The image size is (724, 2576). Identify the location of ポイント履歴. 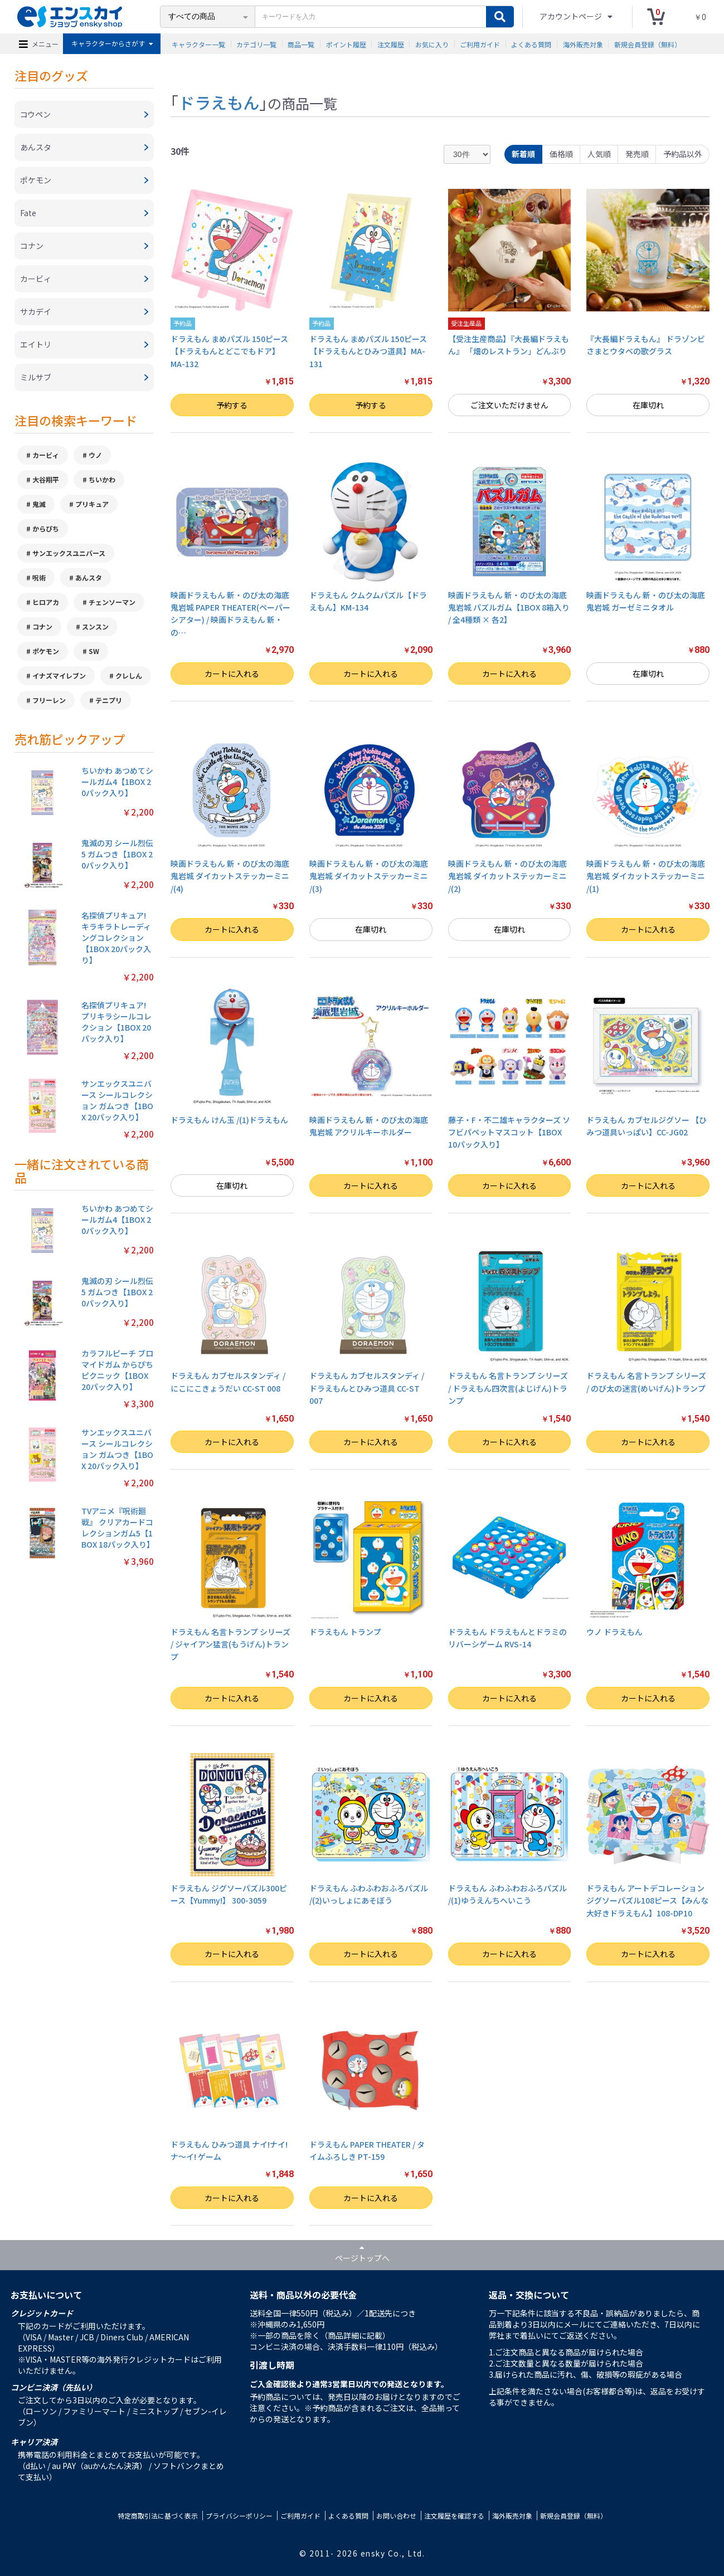
(346, 43).